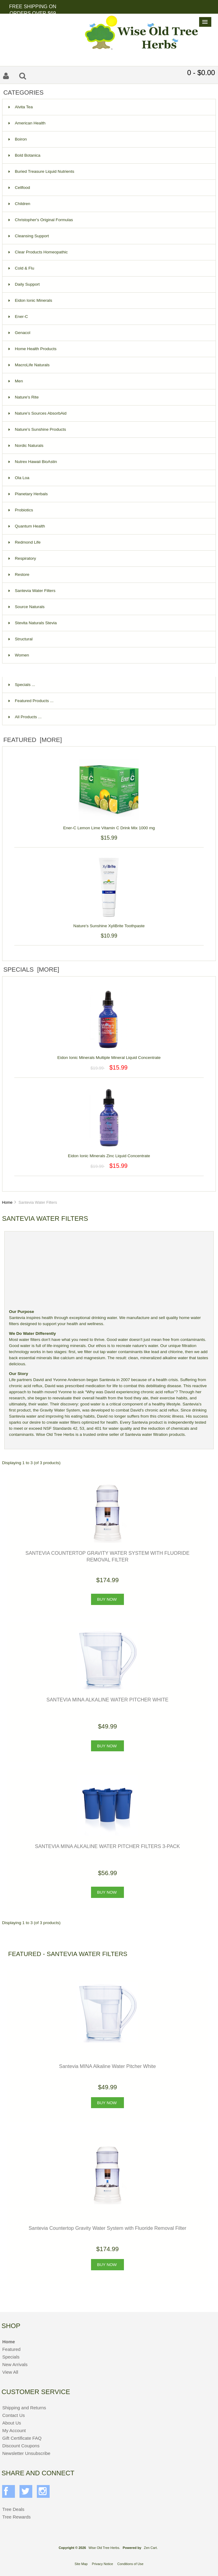  Describe the element at coordinates (81, 2564) in the screenshot. I see `Site Map` at that location.